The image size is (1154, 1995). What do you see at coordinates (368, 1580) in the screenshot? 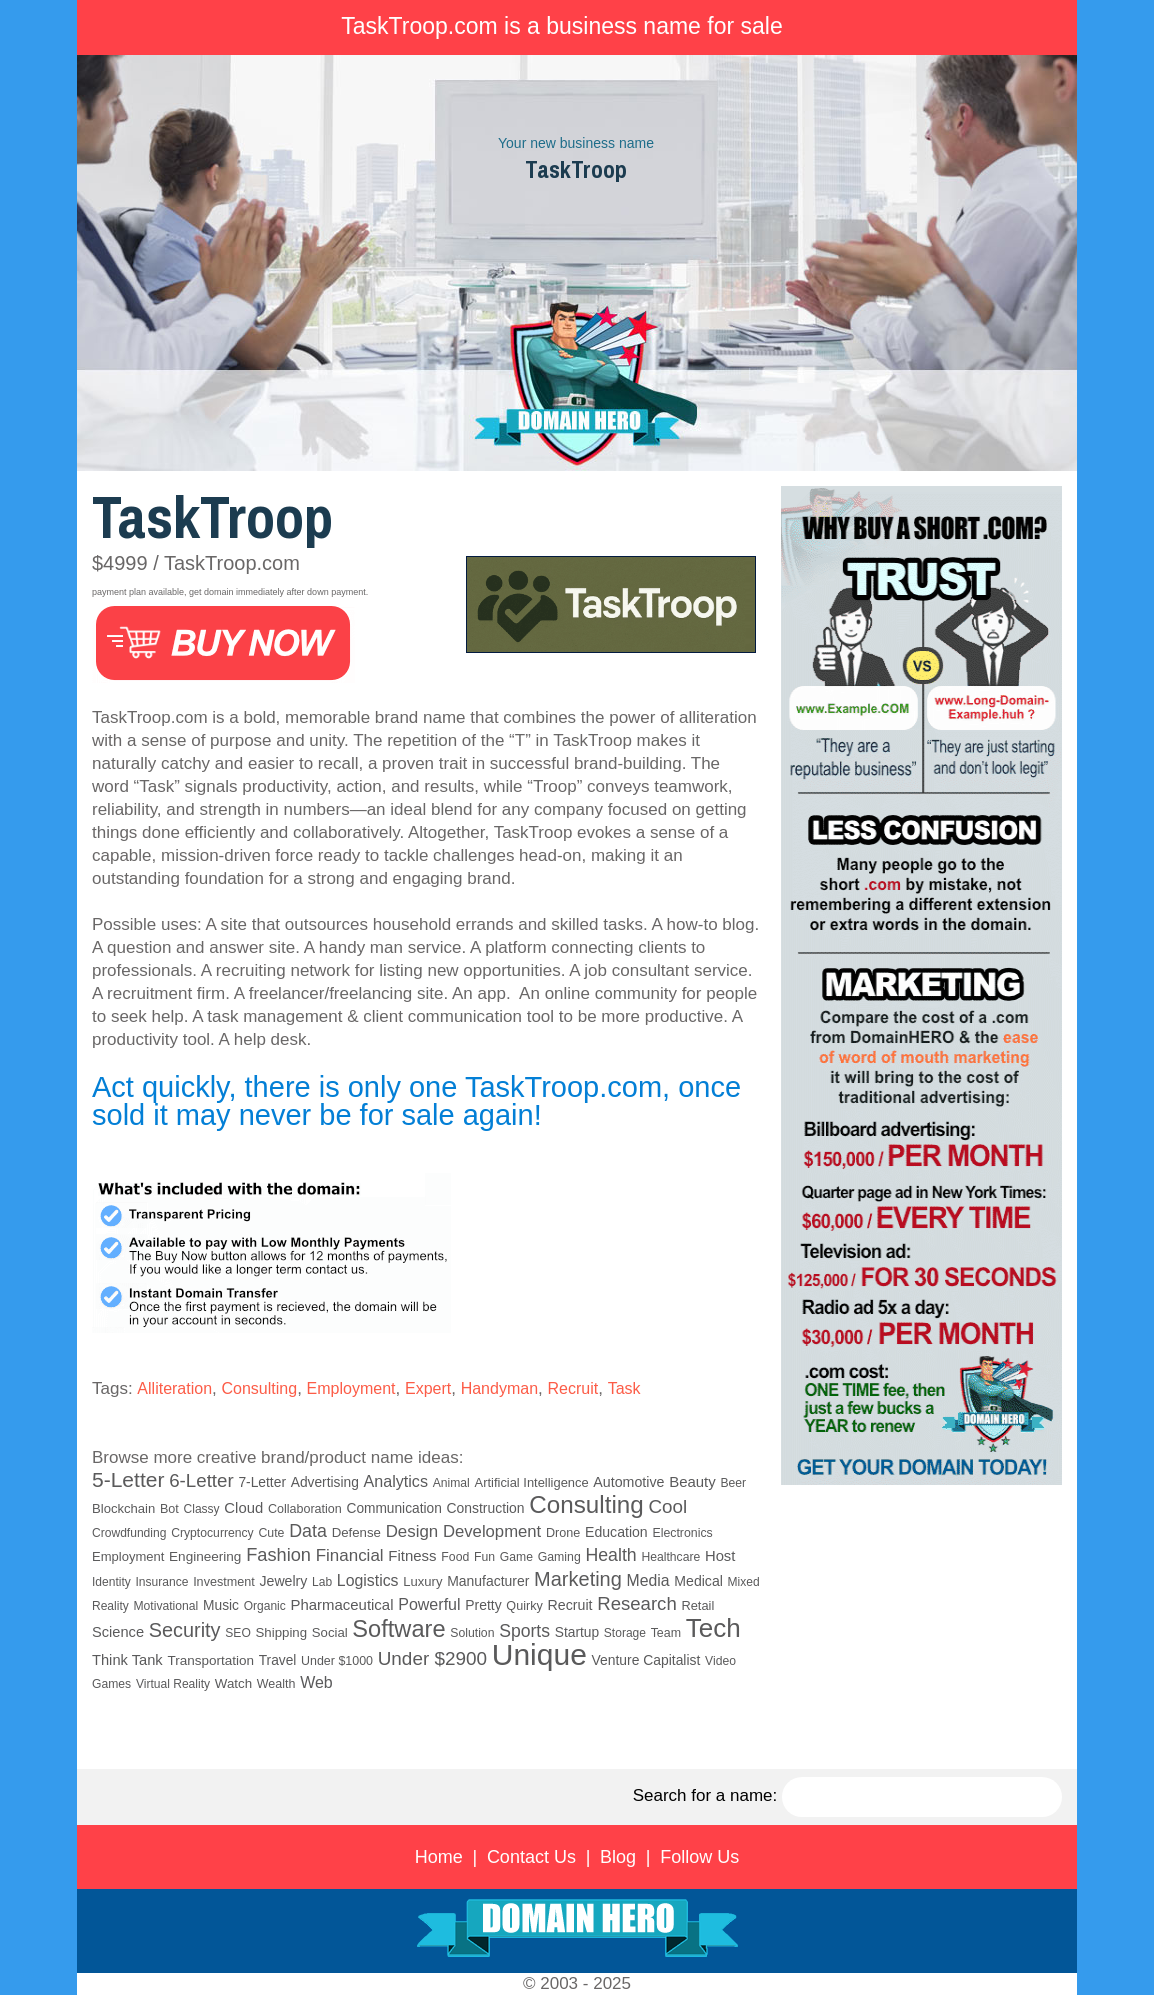
I see `Logistics` at bounding box center [368, 1580].